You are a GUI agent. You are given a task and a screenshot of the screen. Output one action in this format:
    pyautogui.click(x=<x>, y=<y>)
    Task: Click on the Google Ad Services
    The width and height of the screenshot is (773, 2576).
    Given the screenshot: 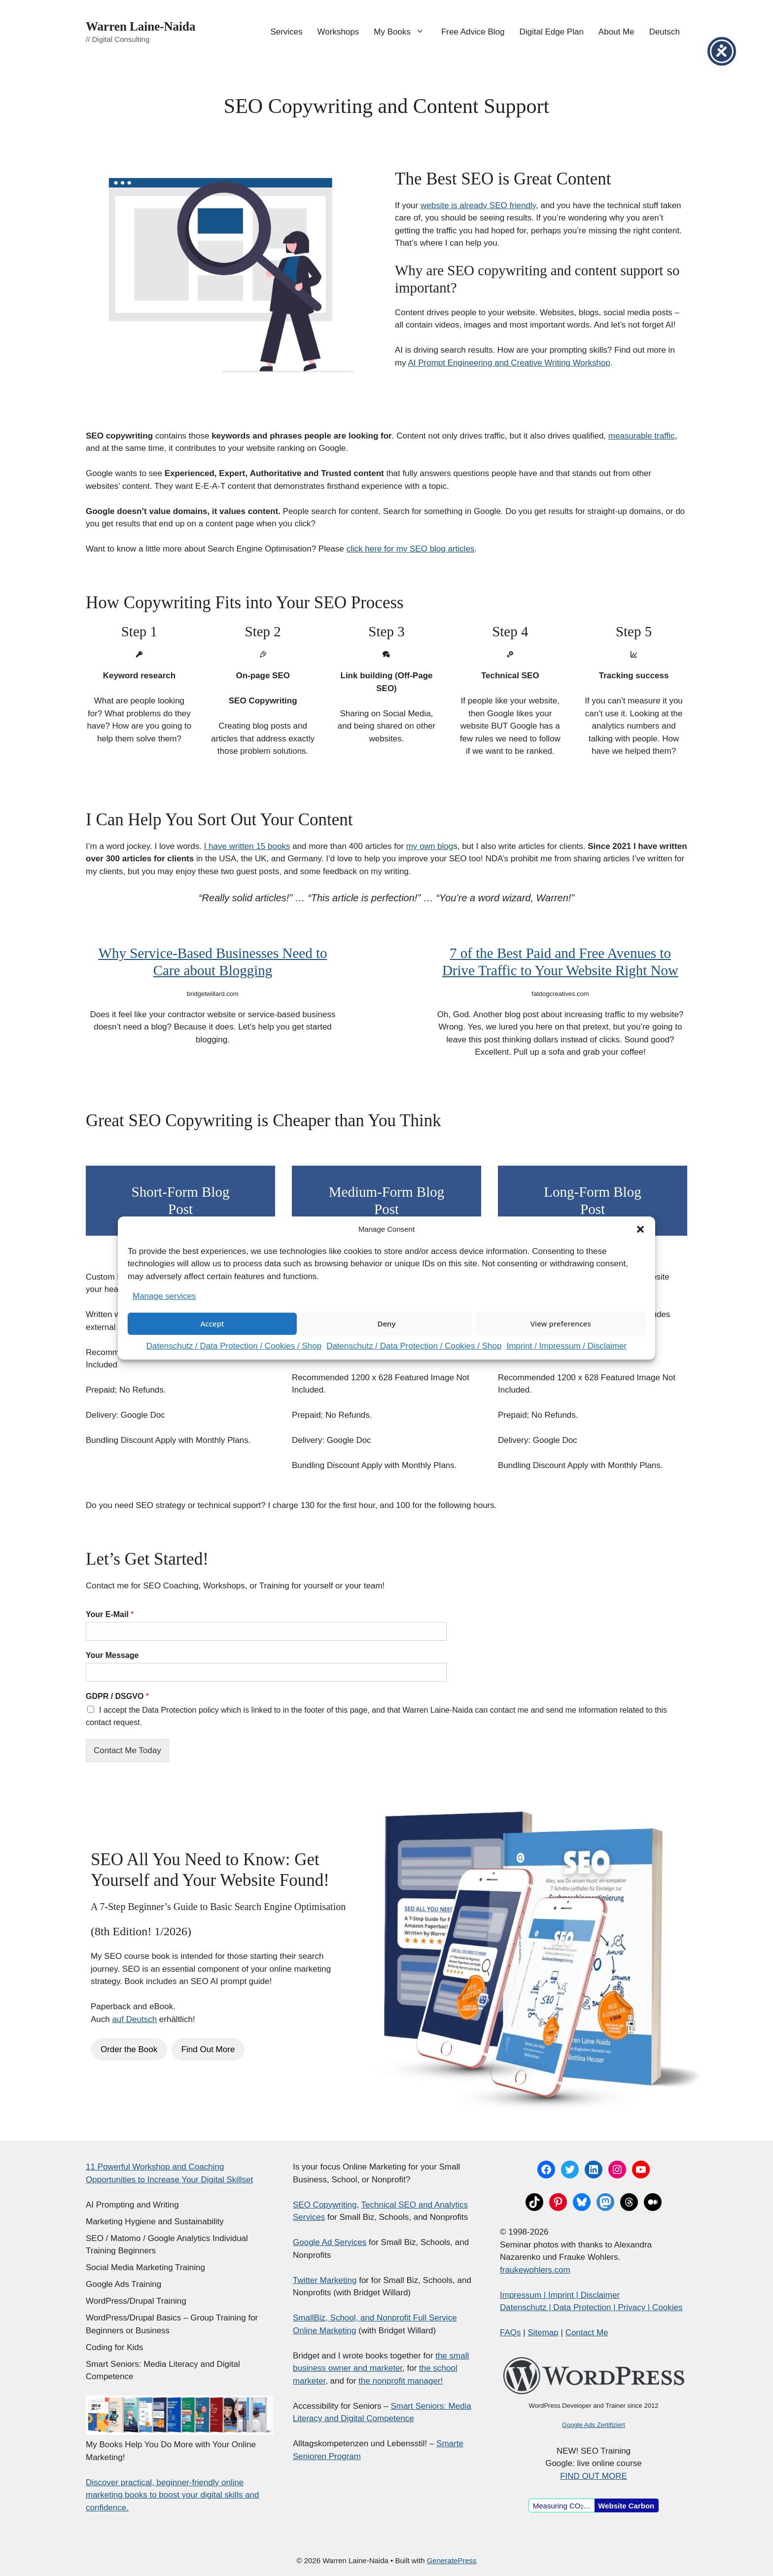 What is the action you would take?
    pyautogui.click(x=329, y=2242)
    